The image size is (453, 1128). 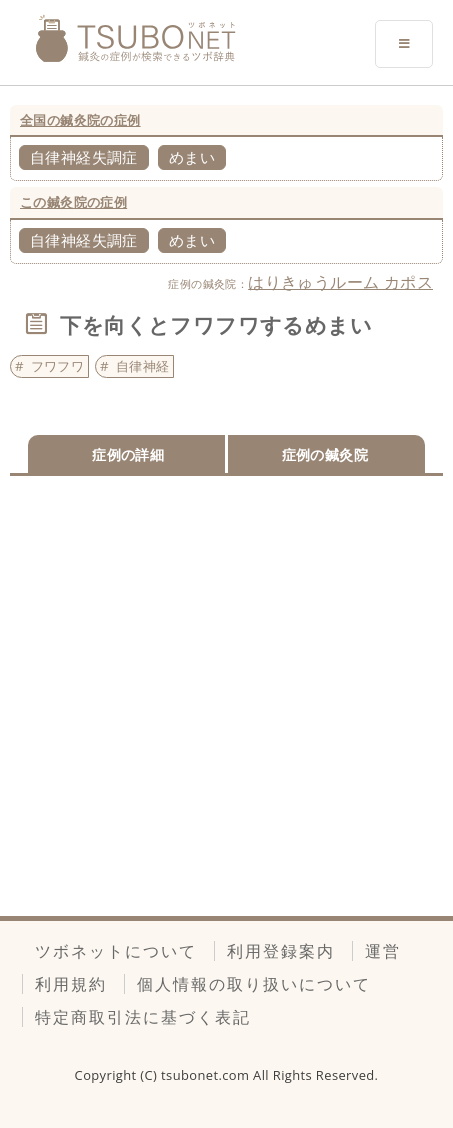 I want to click on めまい, so click(x=192, y=157).